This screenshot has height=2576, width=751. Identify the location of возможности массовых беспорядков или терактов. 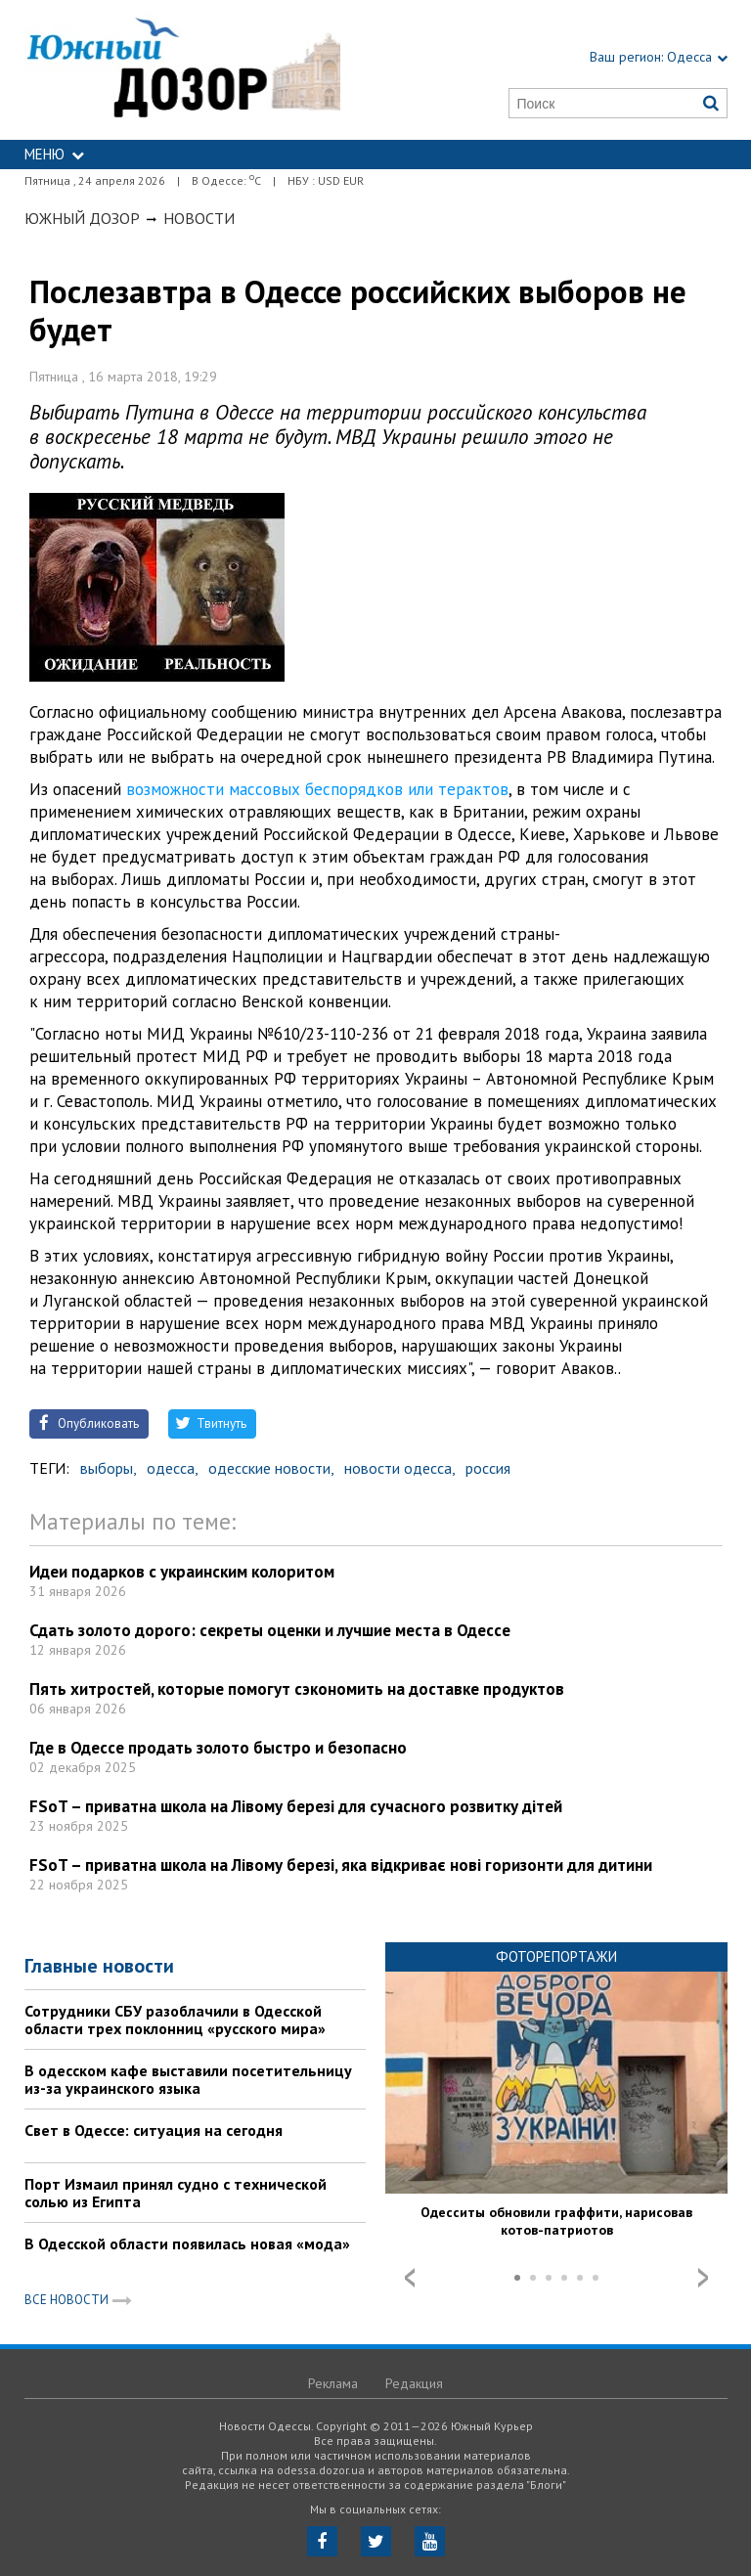
(317, 789).